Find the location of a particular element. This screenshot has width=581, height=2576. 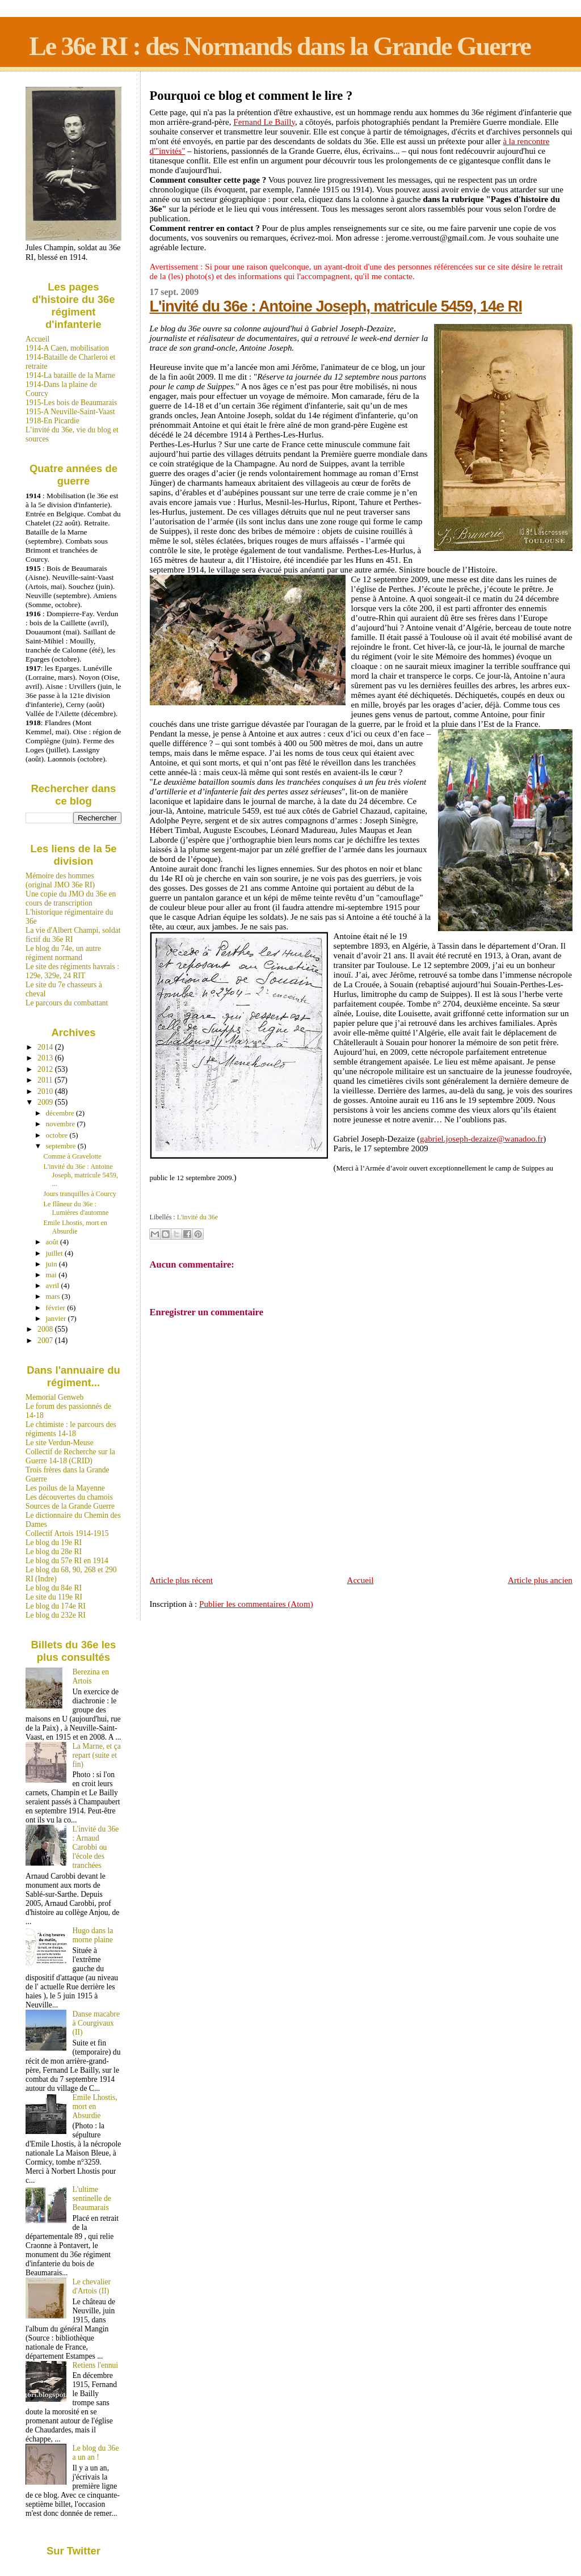

Le site des régiments havrais : 129e, 329e, 24 RIT is located at coordinates (72, 971).